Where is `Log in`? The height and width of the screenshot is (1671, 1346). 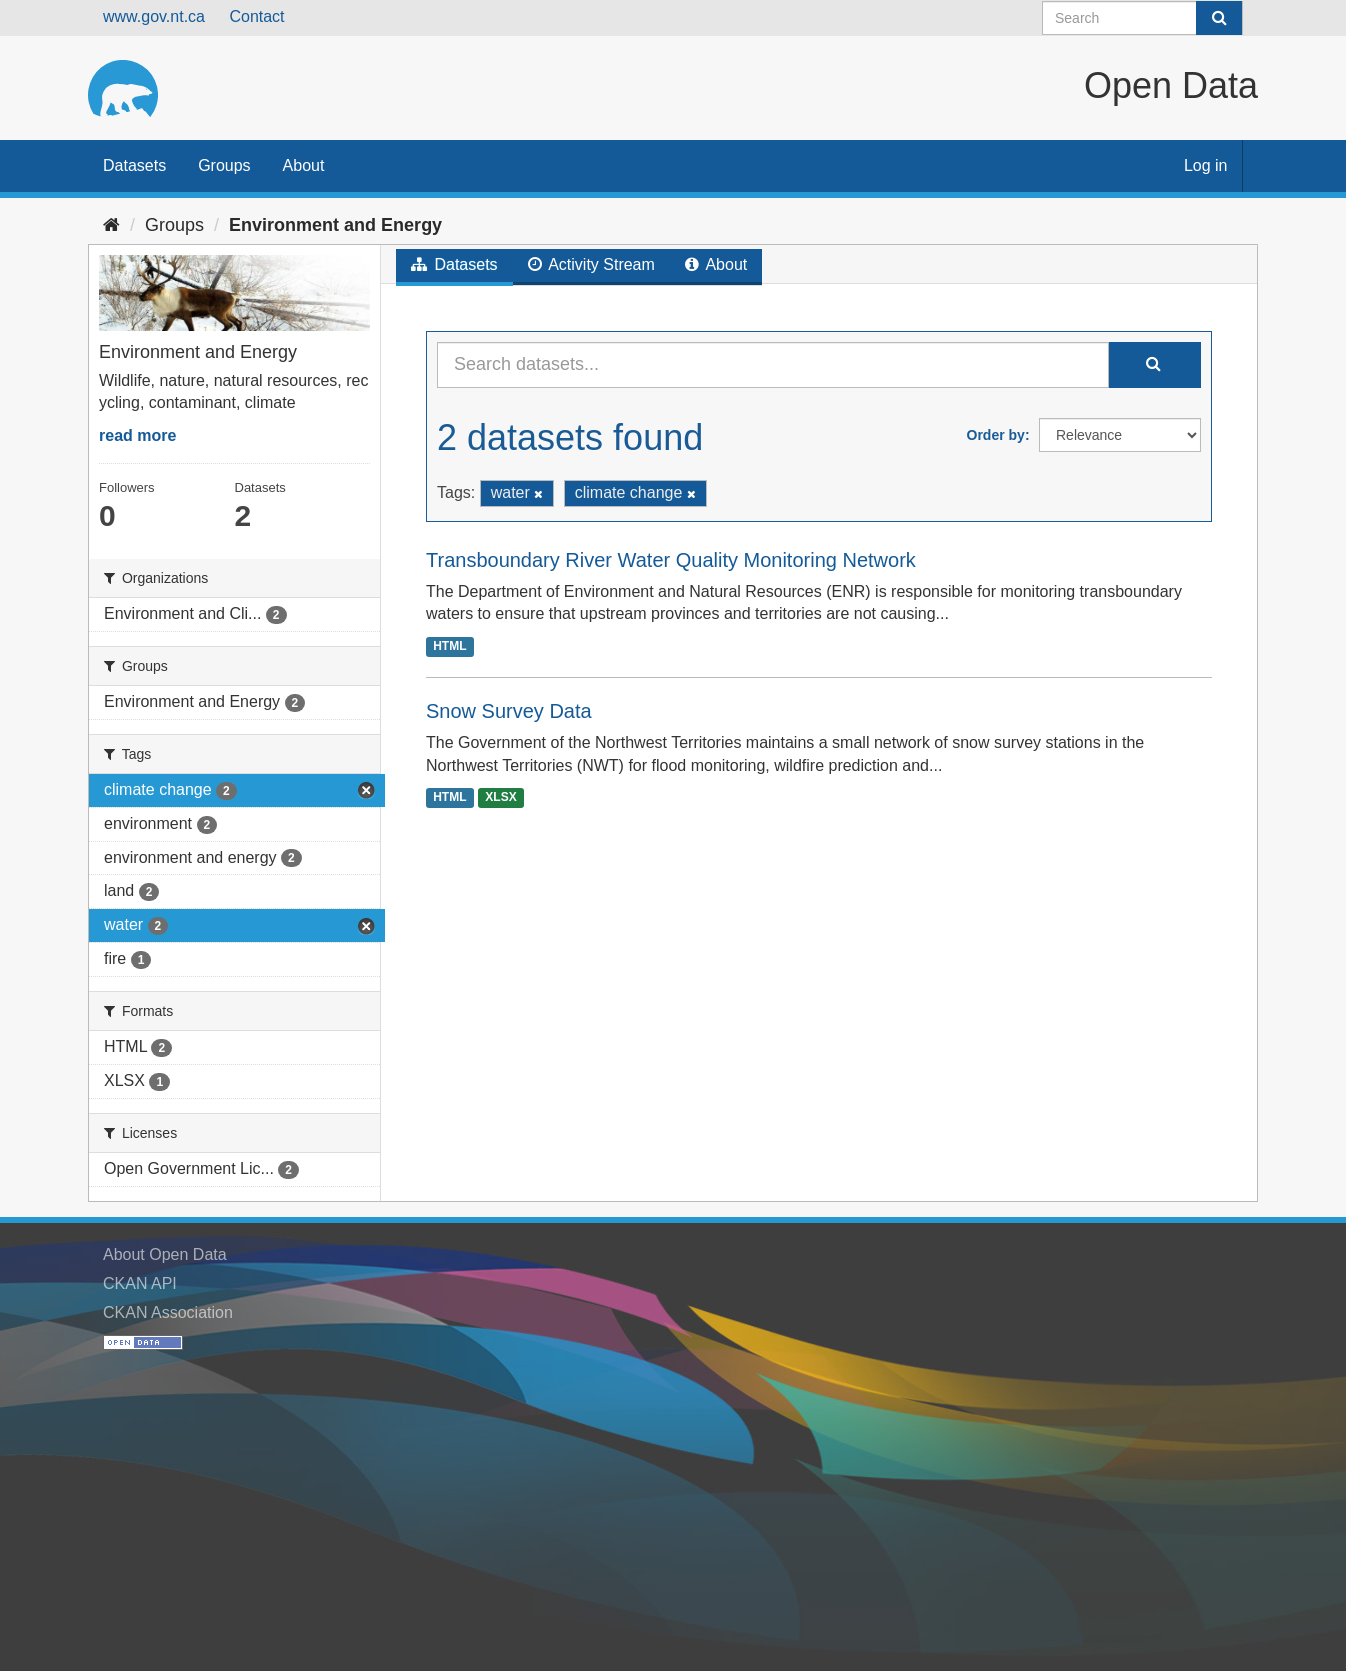 Log in is located at coordinates (1206, 165).